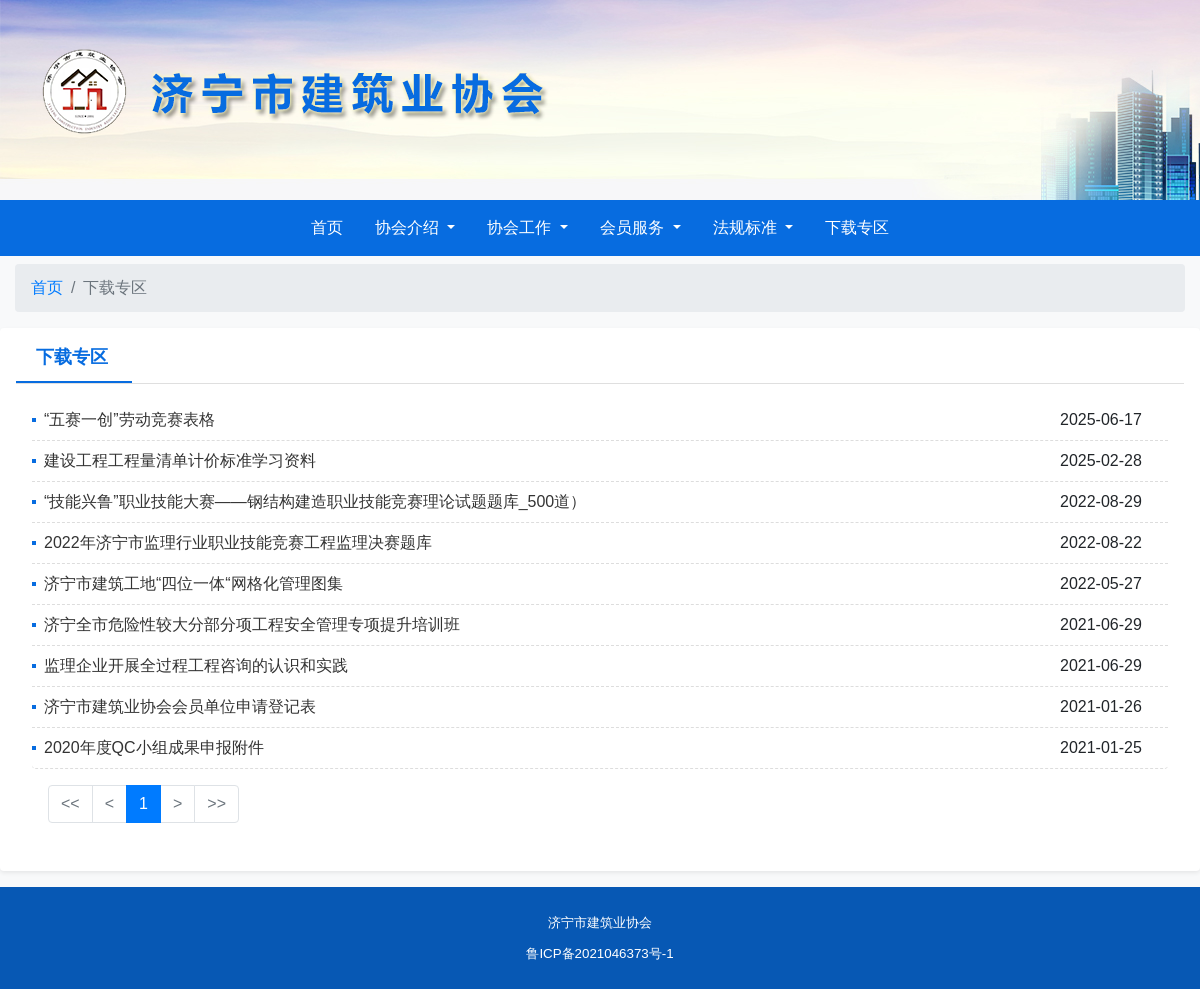  What do you see at coordinates (747, 227) in the screenshot?
I see `法规标准` at bounding box center [747, 227].